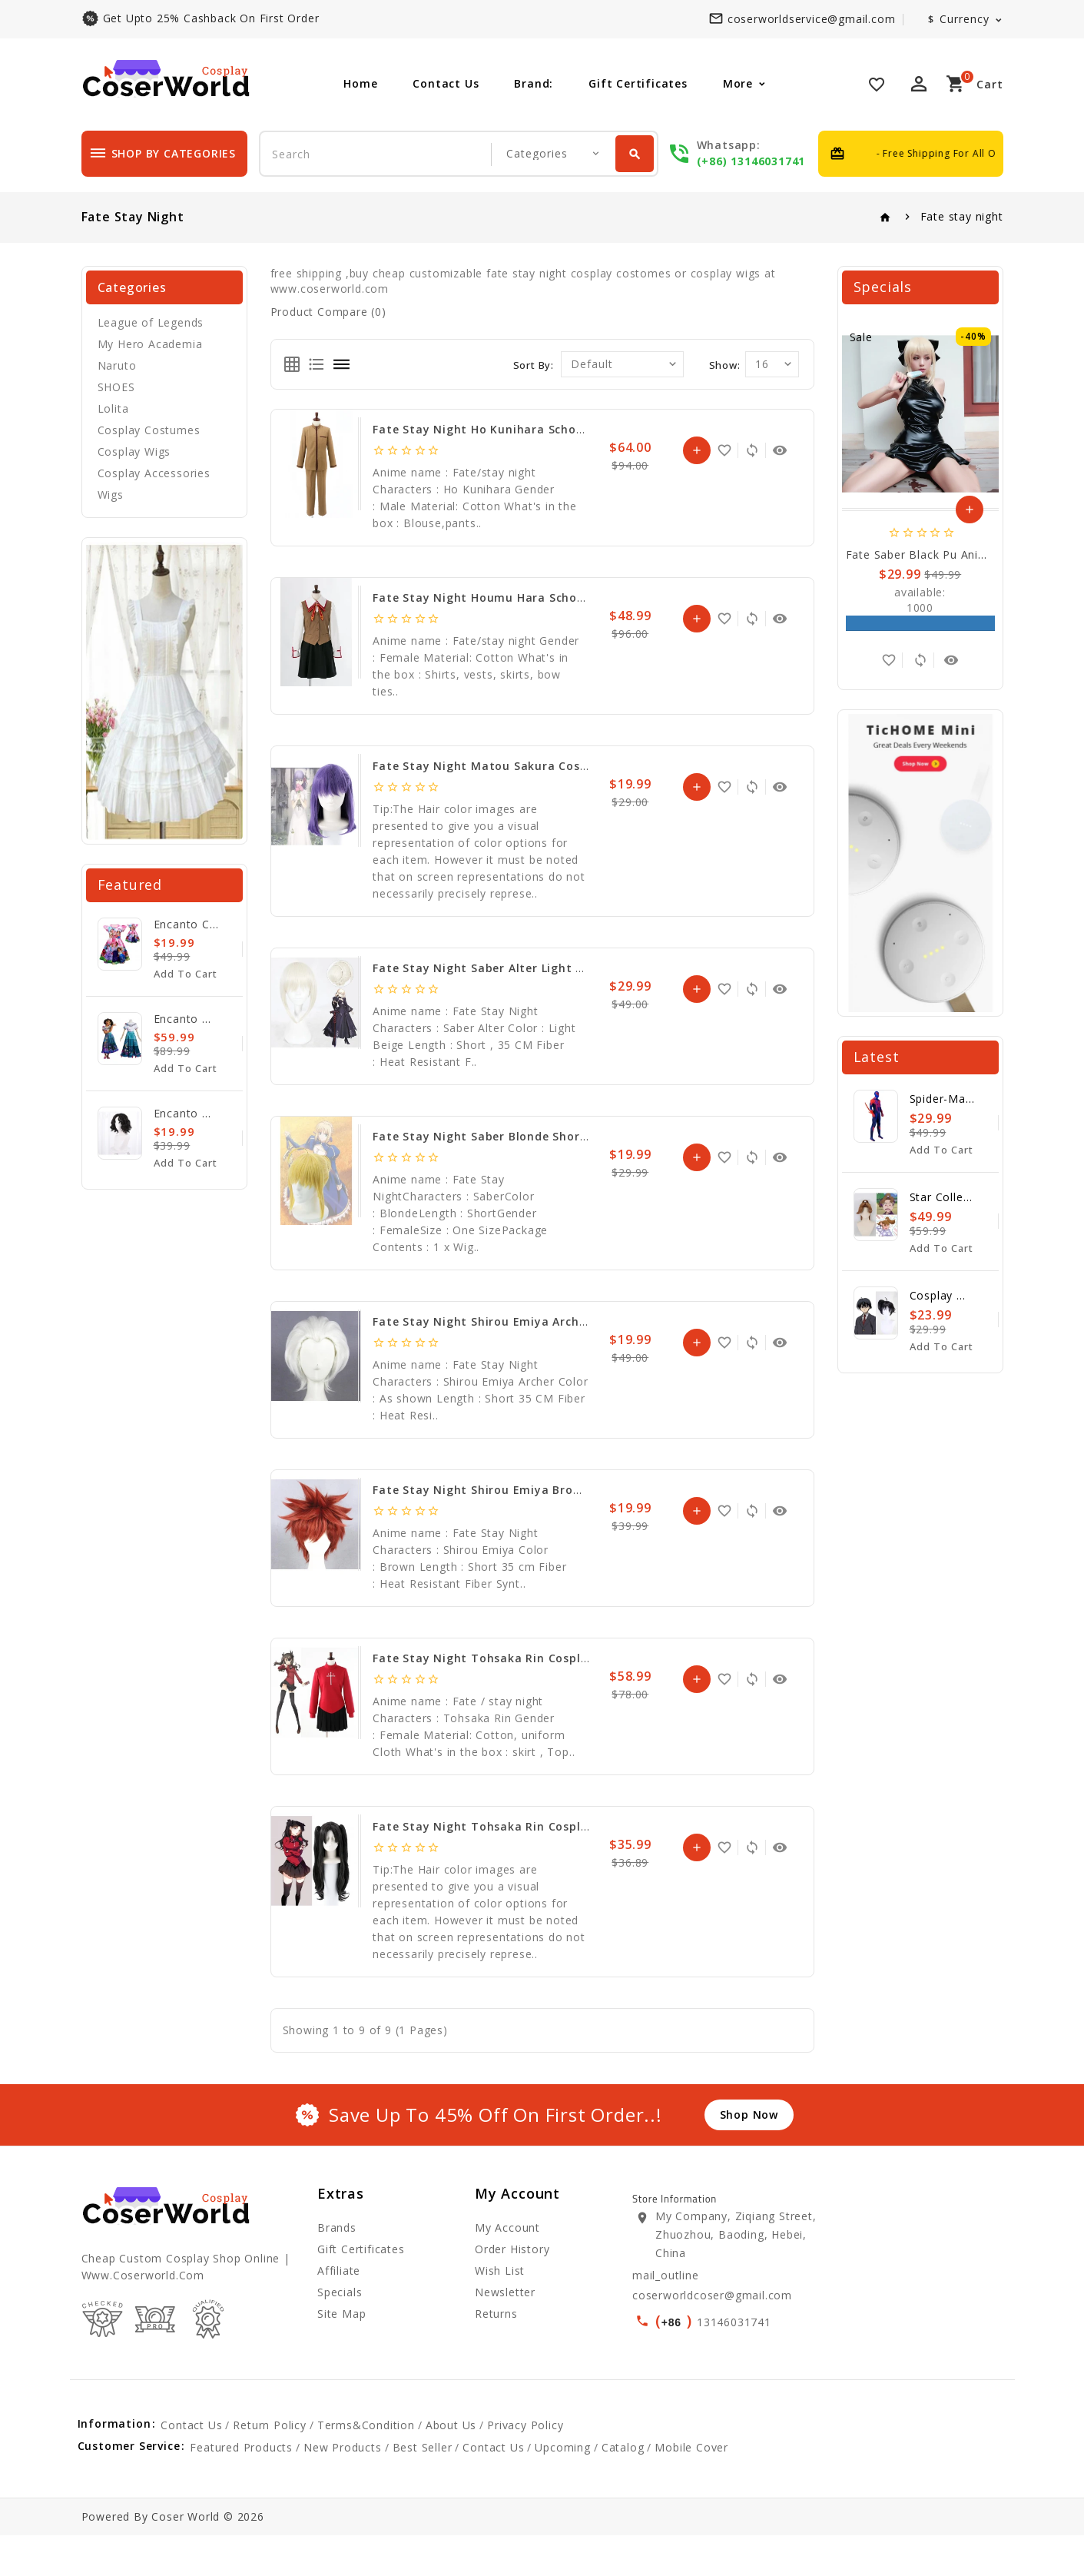 The image size is (1084, 2576). Describe the element at coordinates (116, 387) in the screenshot. I see `SHOES` at that location.